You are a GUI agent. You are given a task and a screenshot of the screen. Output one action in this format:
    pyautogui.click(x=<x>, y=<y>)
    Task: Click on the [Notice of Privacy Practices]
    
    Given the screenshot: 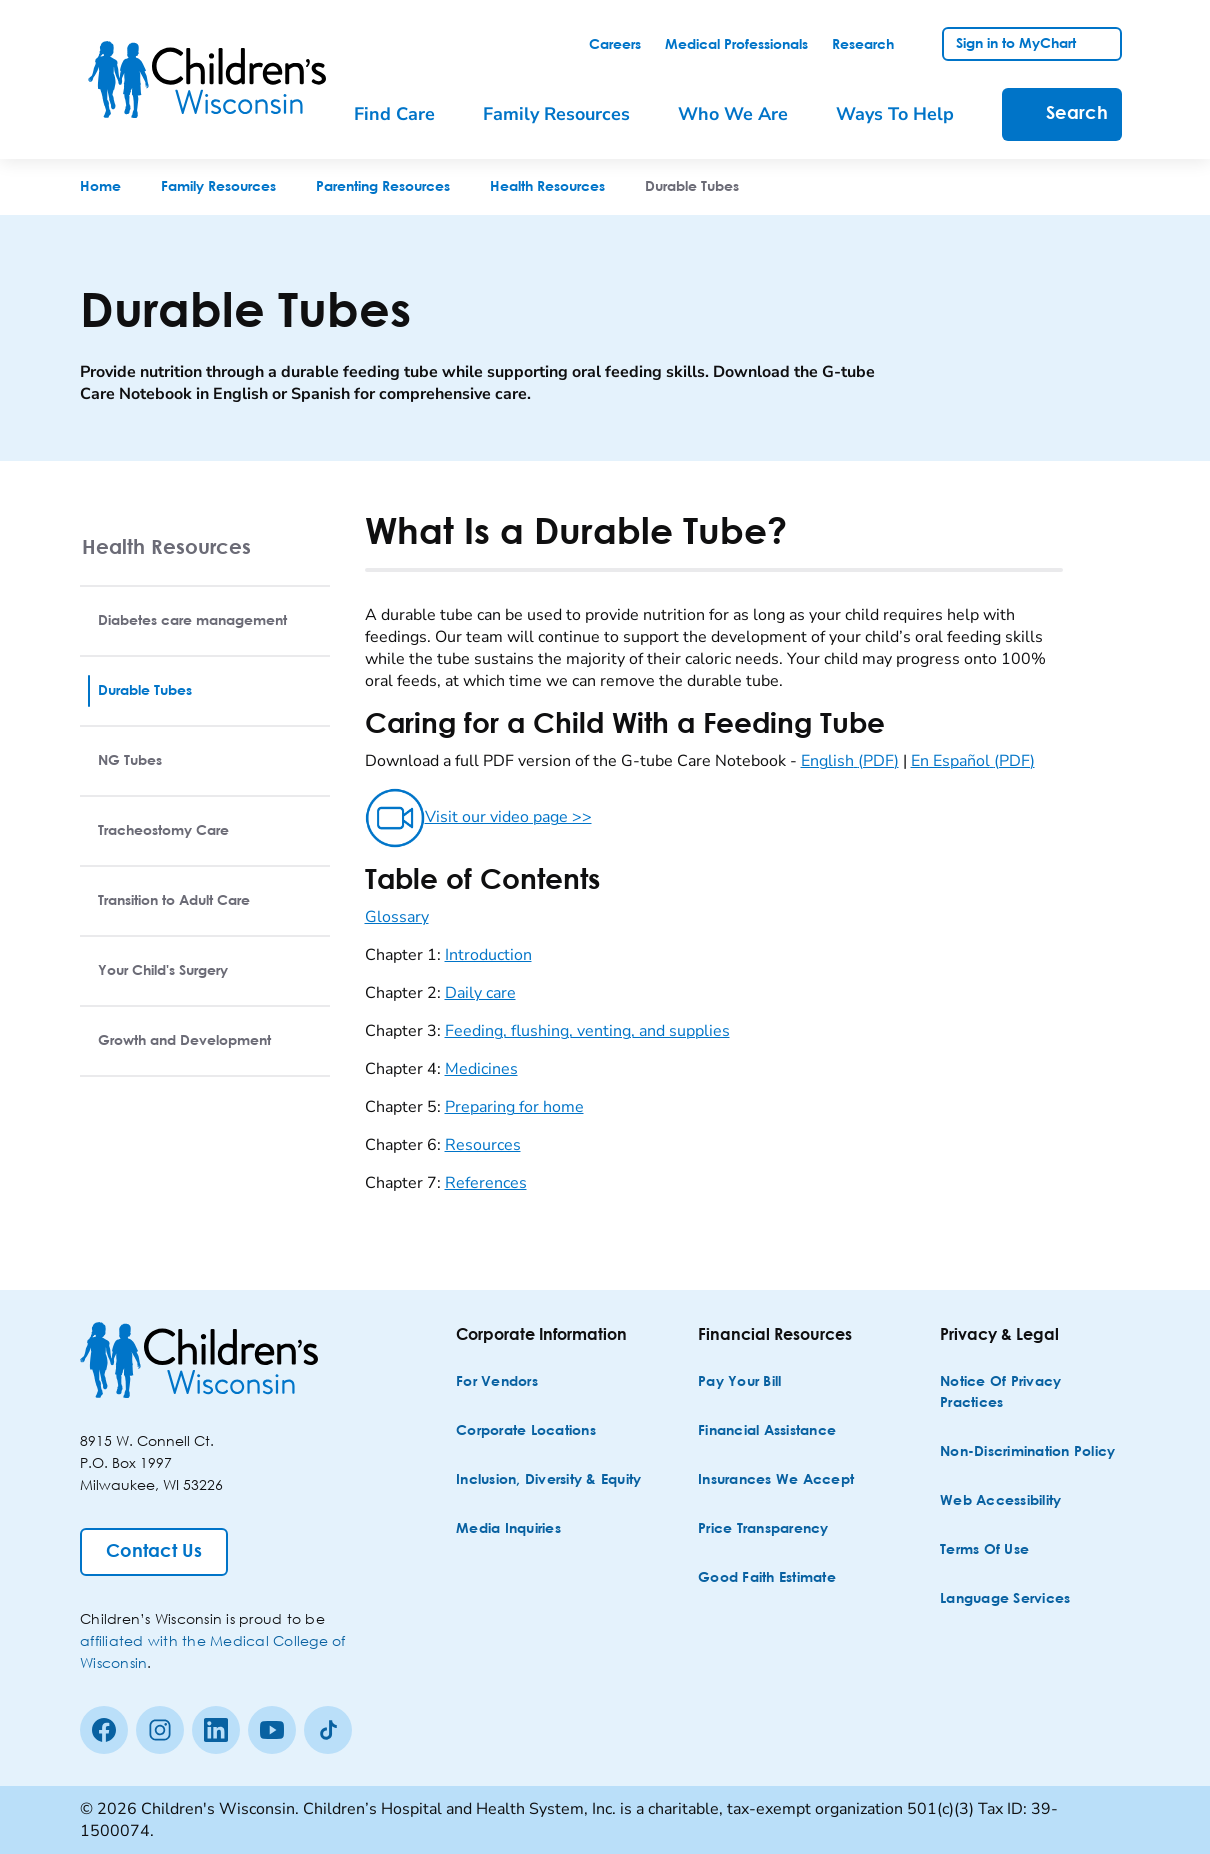 What is the action you would take?
    pyautogui.click(x=1033, y=1393)
    